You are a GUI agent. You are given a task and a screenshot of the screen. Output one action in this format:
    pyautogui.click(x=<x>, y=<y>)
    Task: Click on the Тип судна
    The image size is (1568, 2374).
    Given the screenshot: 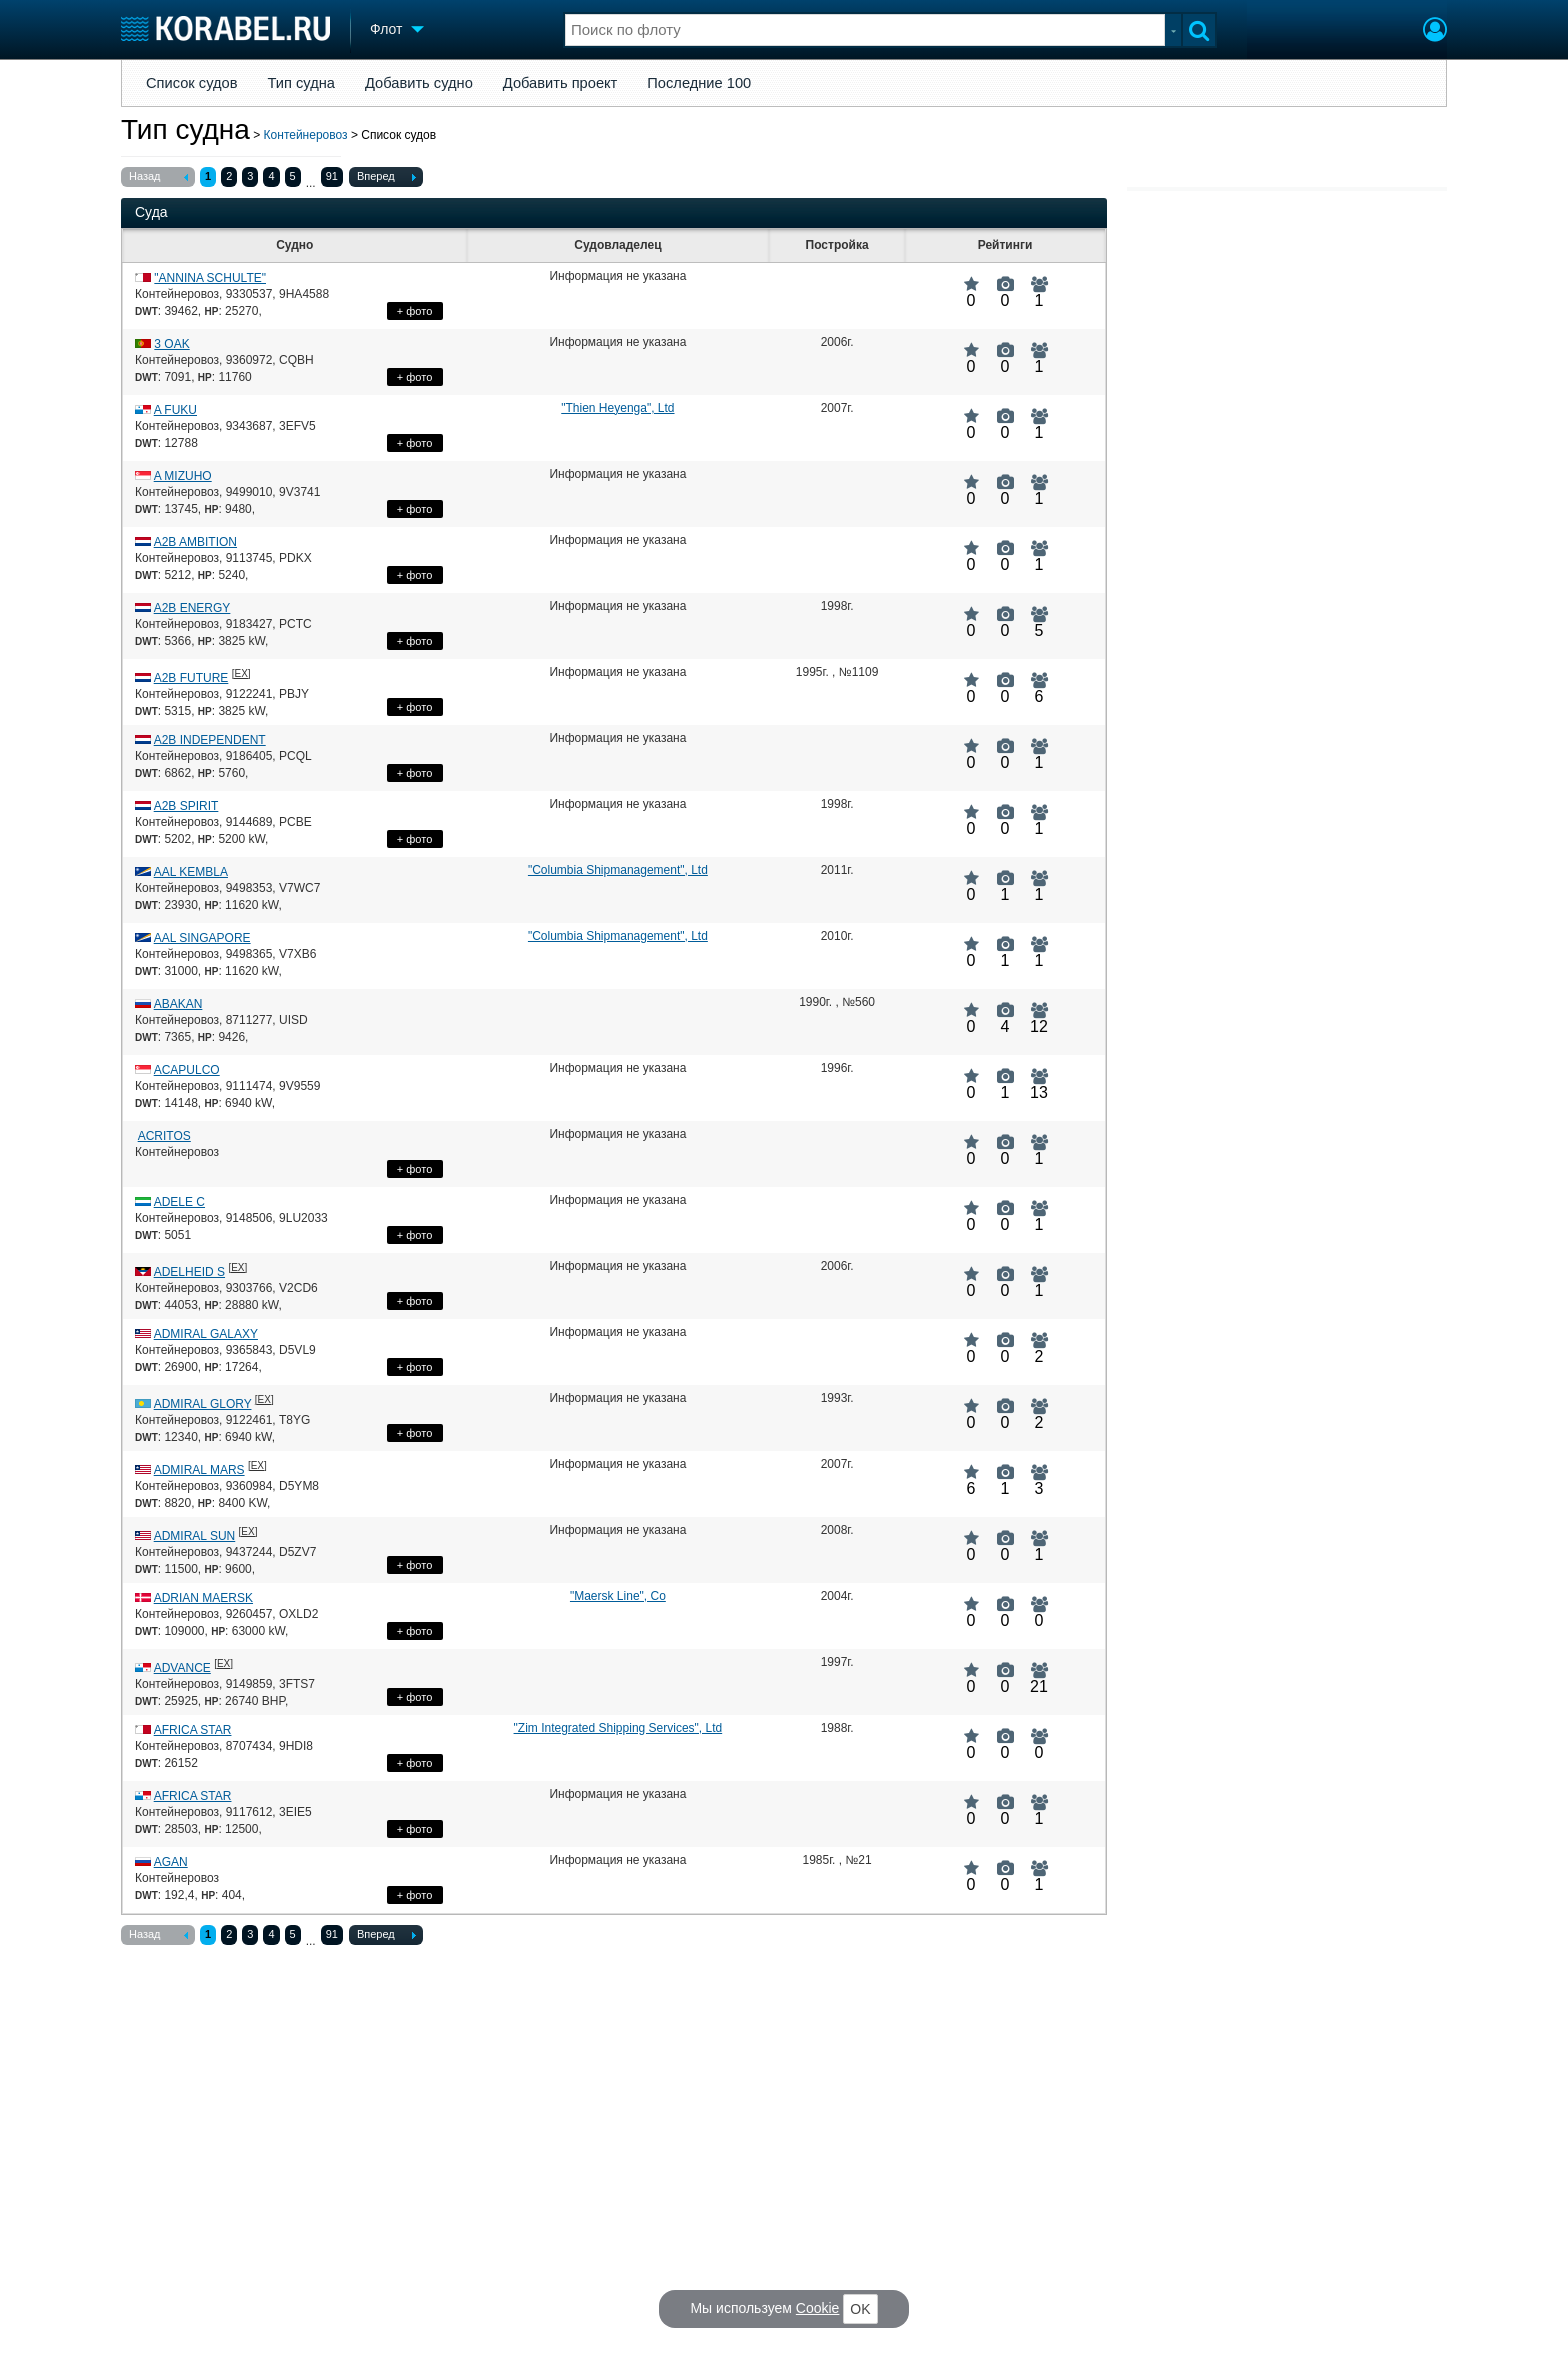 What is the action you would take?
    pyautogui.click(x=301, y=83)
    